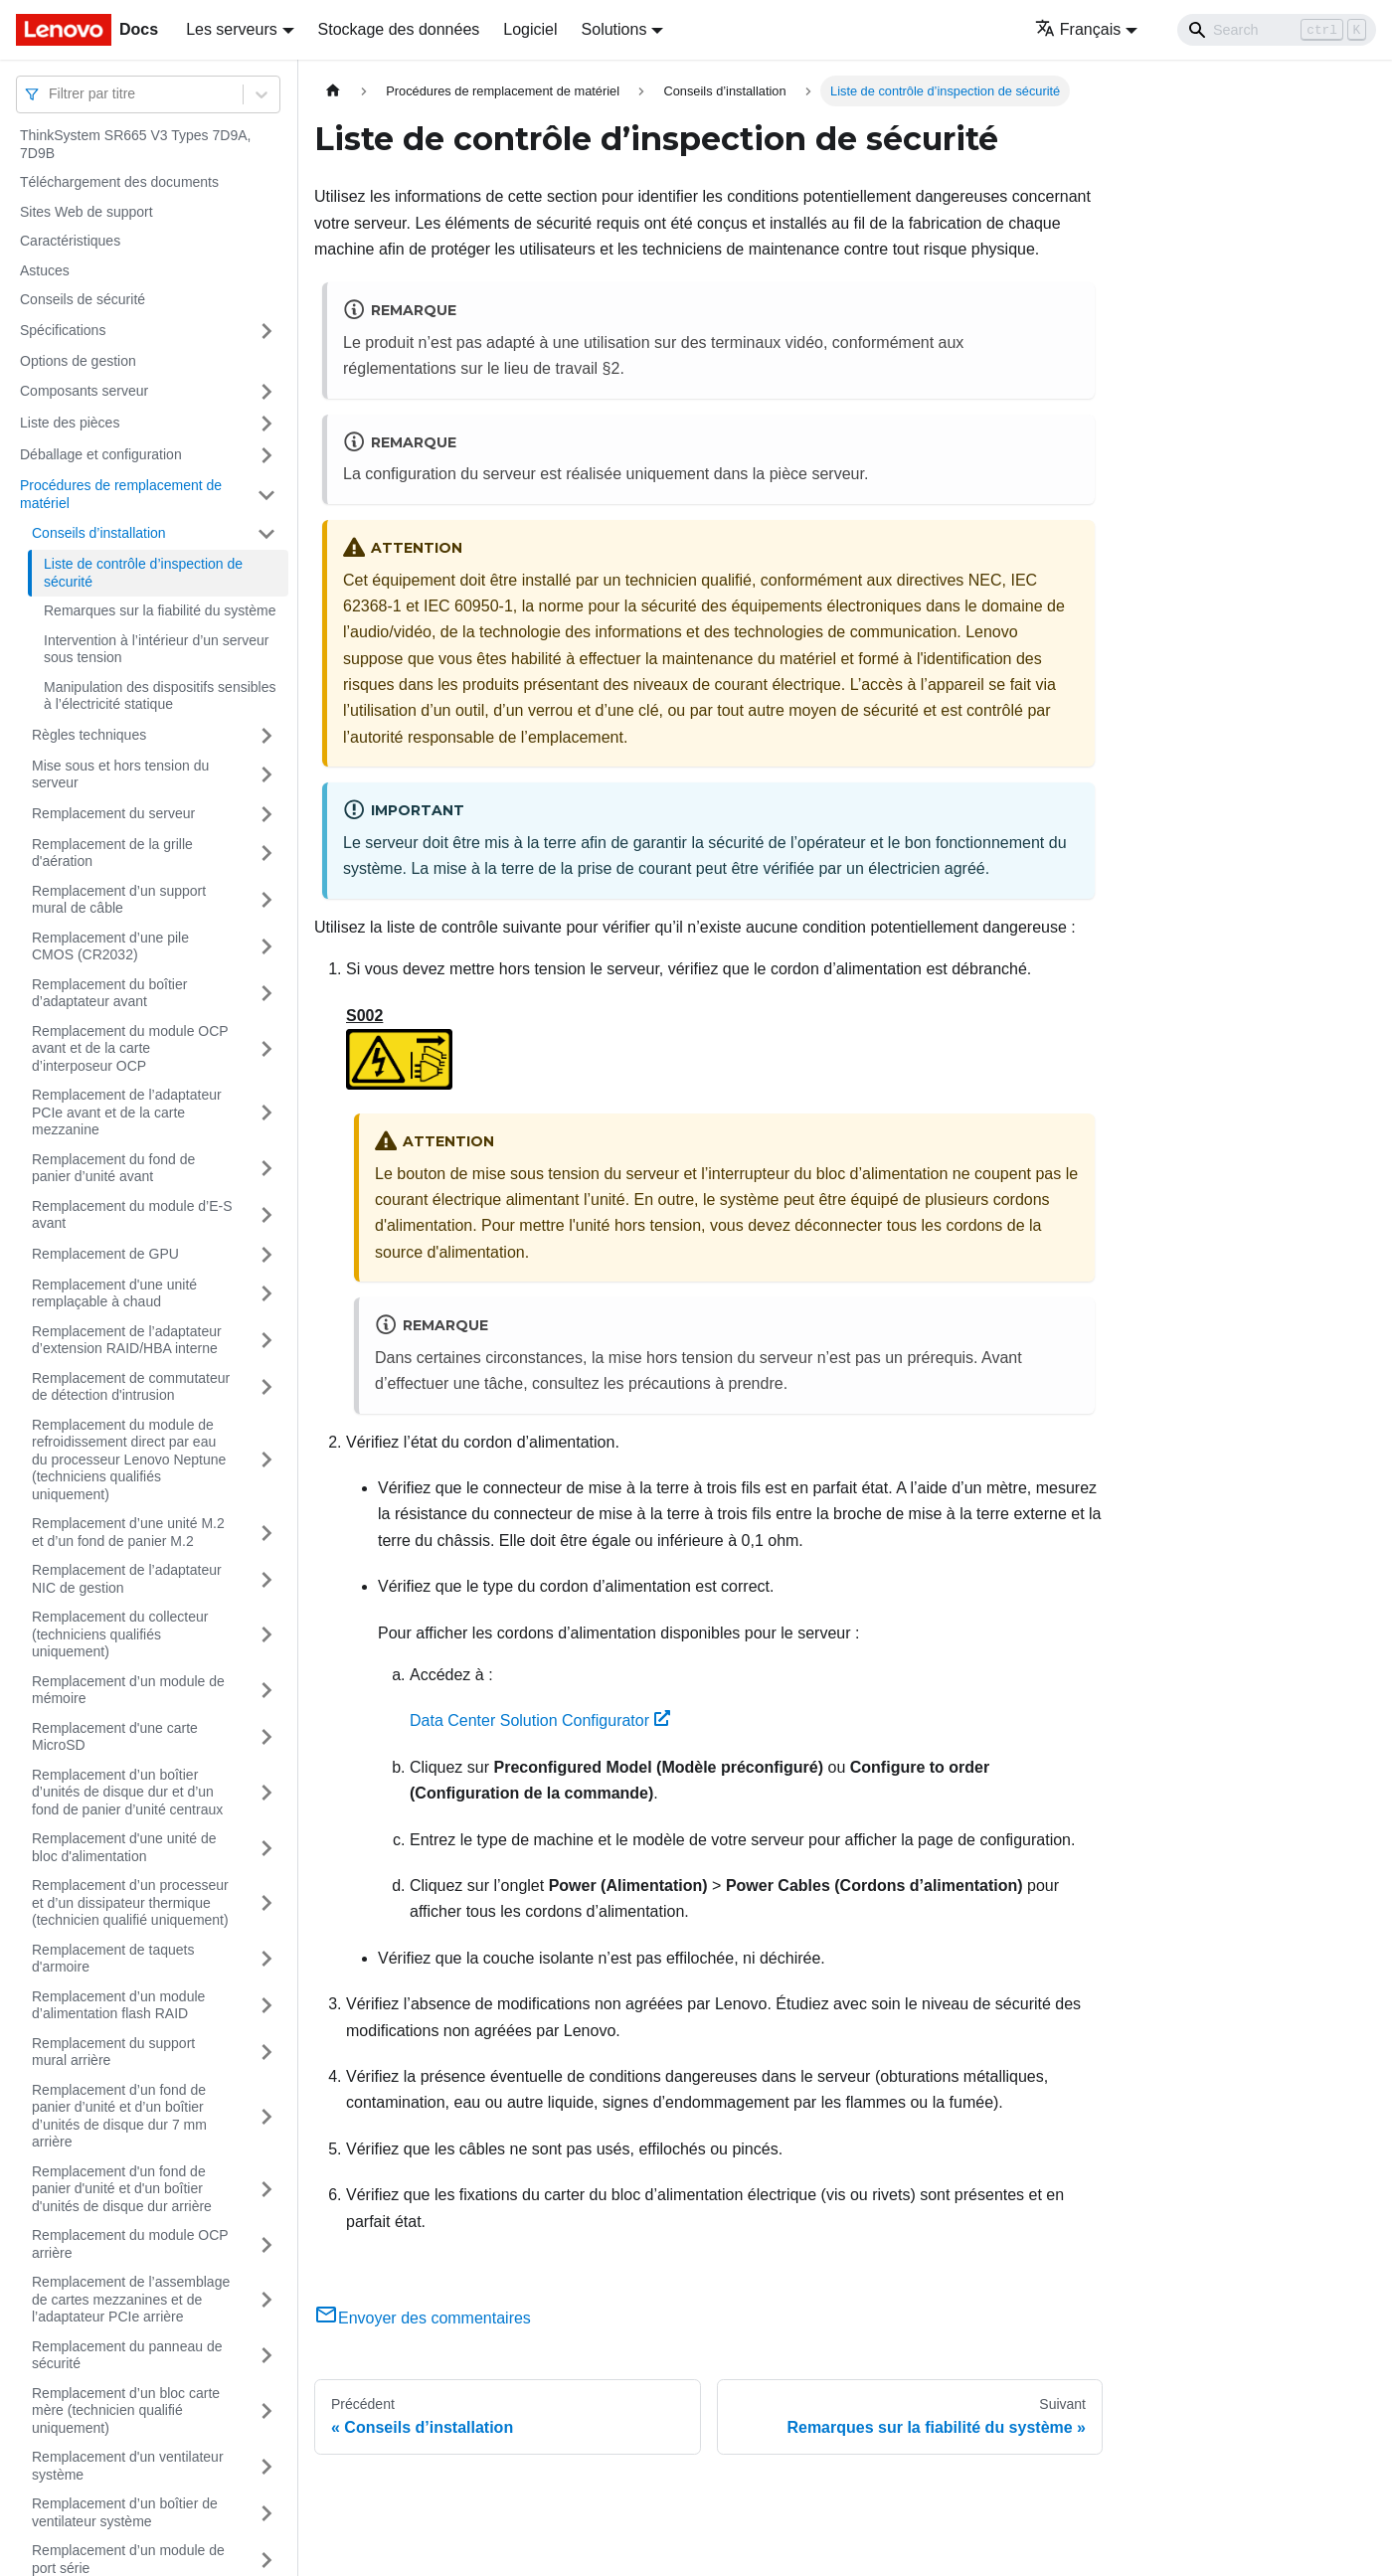 The image size is (1392, 2576). I want to click on [Plier/Déplier la catégorie 'Remplacement d’un boîtier de ventilateur système' de la barre latérale], so click(266, 2513).